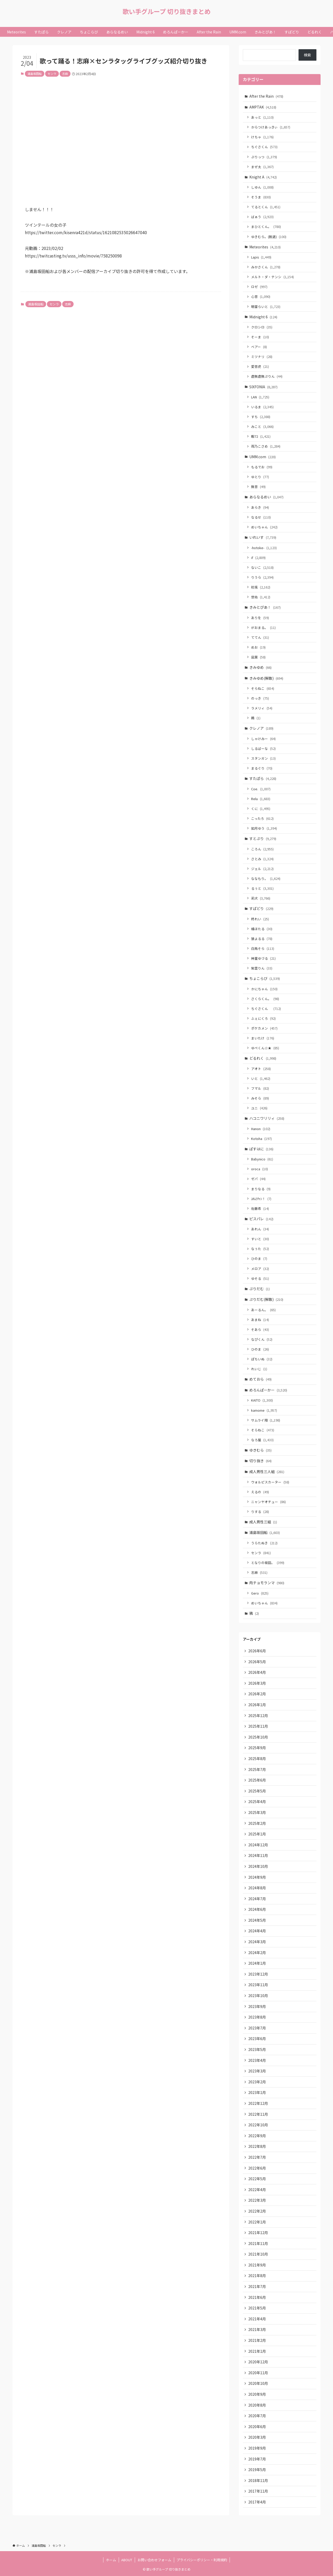  What do you see at coordinates (257, 1833) in the screenshot?
I see `2025年1月` at bounding box center [257, 1833].